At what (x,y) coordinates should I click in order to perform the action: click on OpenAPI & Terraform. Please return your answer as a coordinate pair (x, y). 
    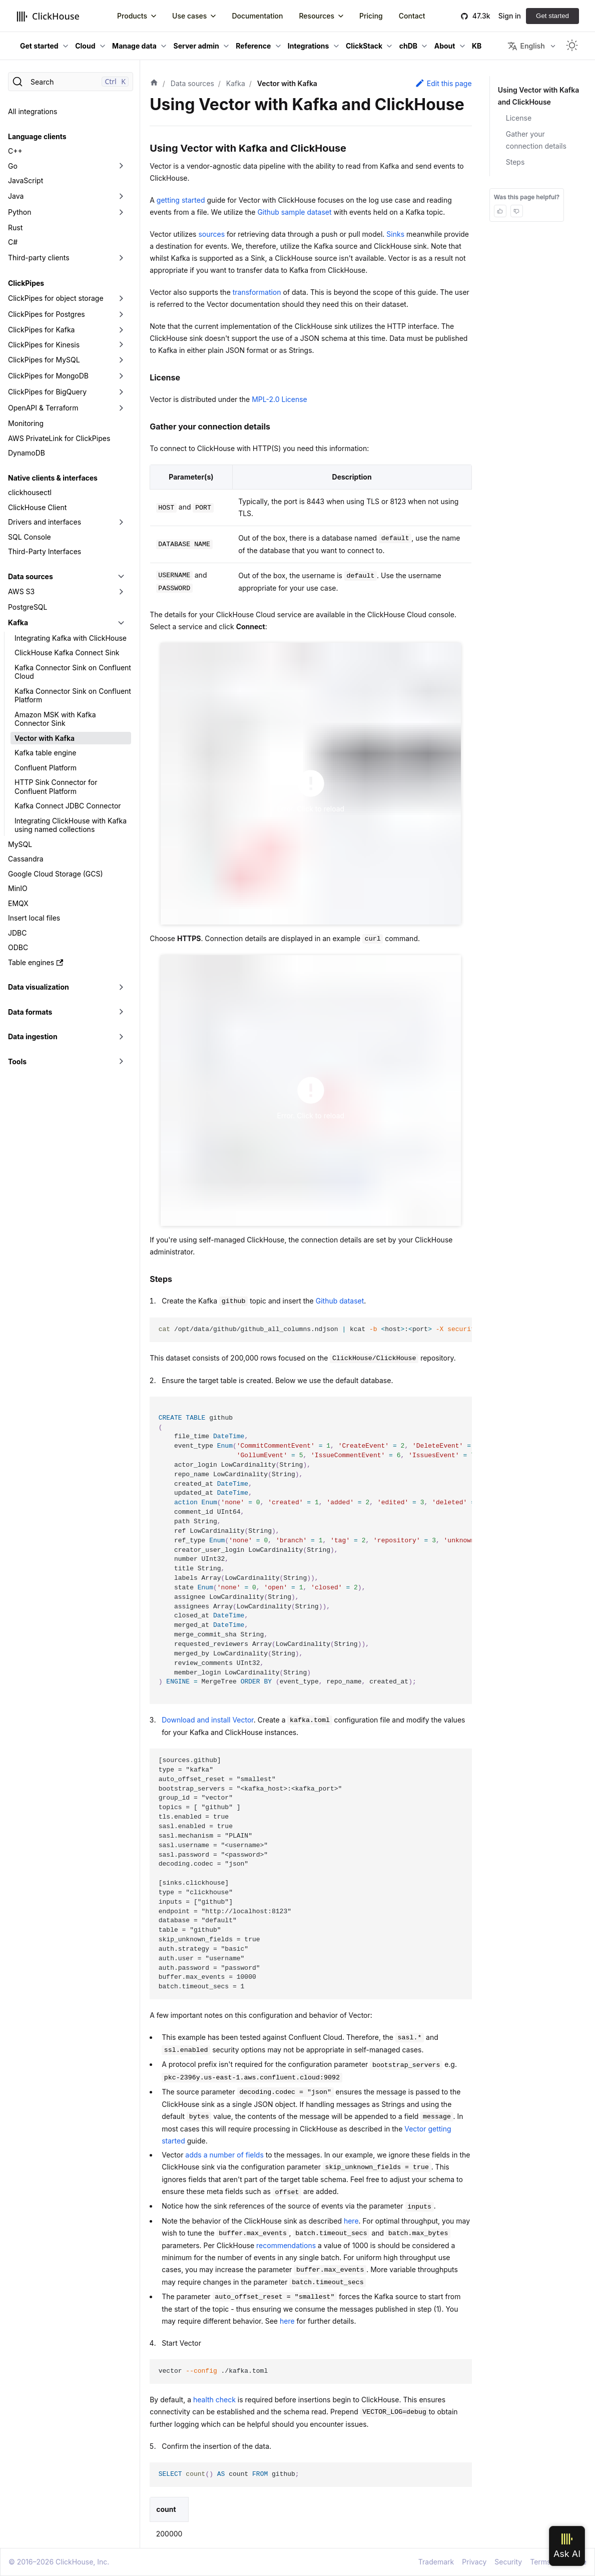
    Looking at the image, I should click on (43, 407).